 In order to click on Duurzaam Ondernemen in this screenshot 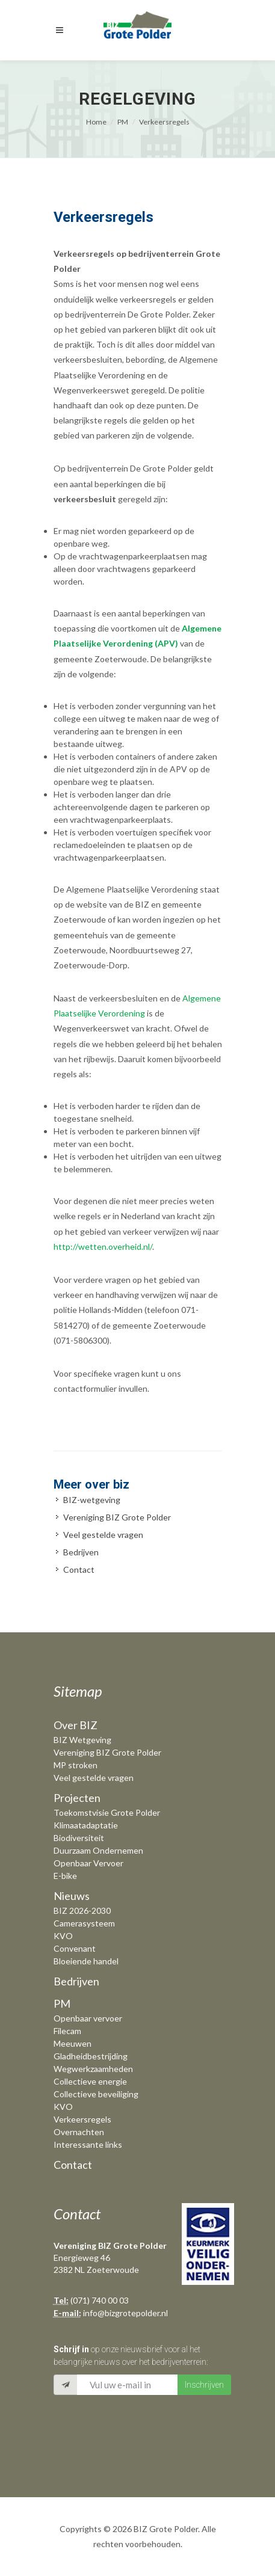, I will do `click(98, 1850)`.